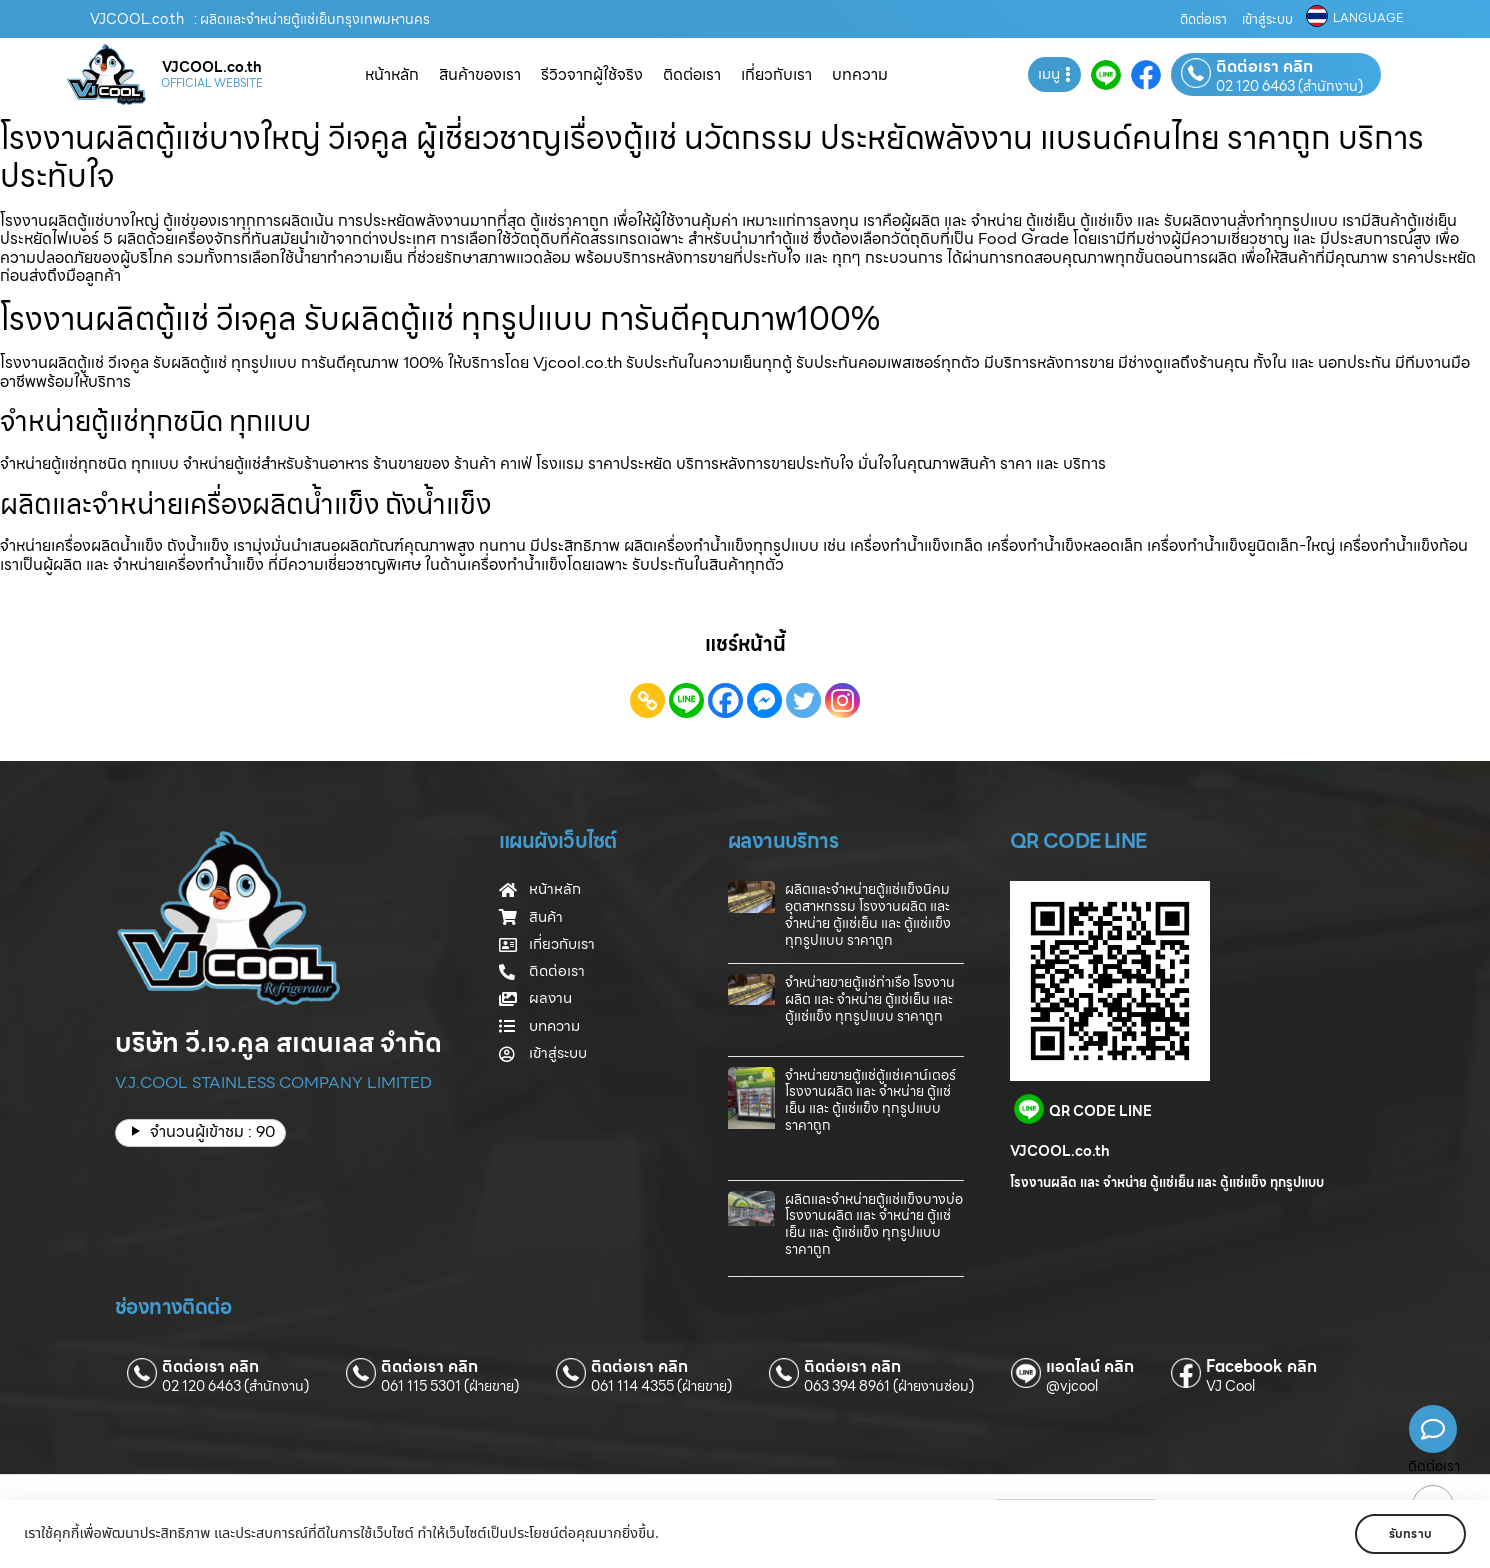 The height and width of the screenshot is (1568, 1490). What do you see at coordinates (1203, 19) in the screenshot?
I see `ติดต่อเรา` at bounding box center [1203, 19].